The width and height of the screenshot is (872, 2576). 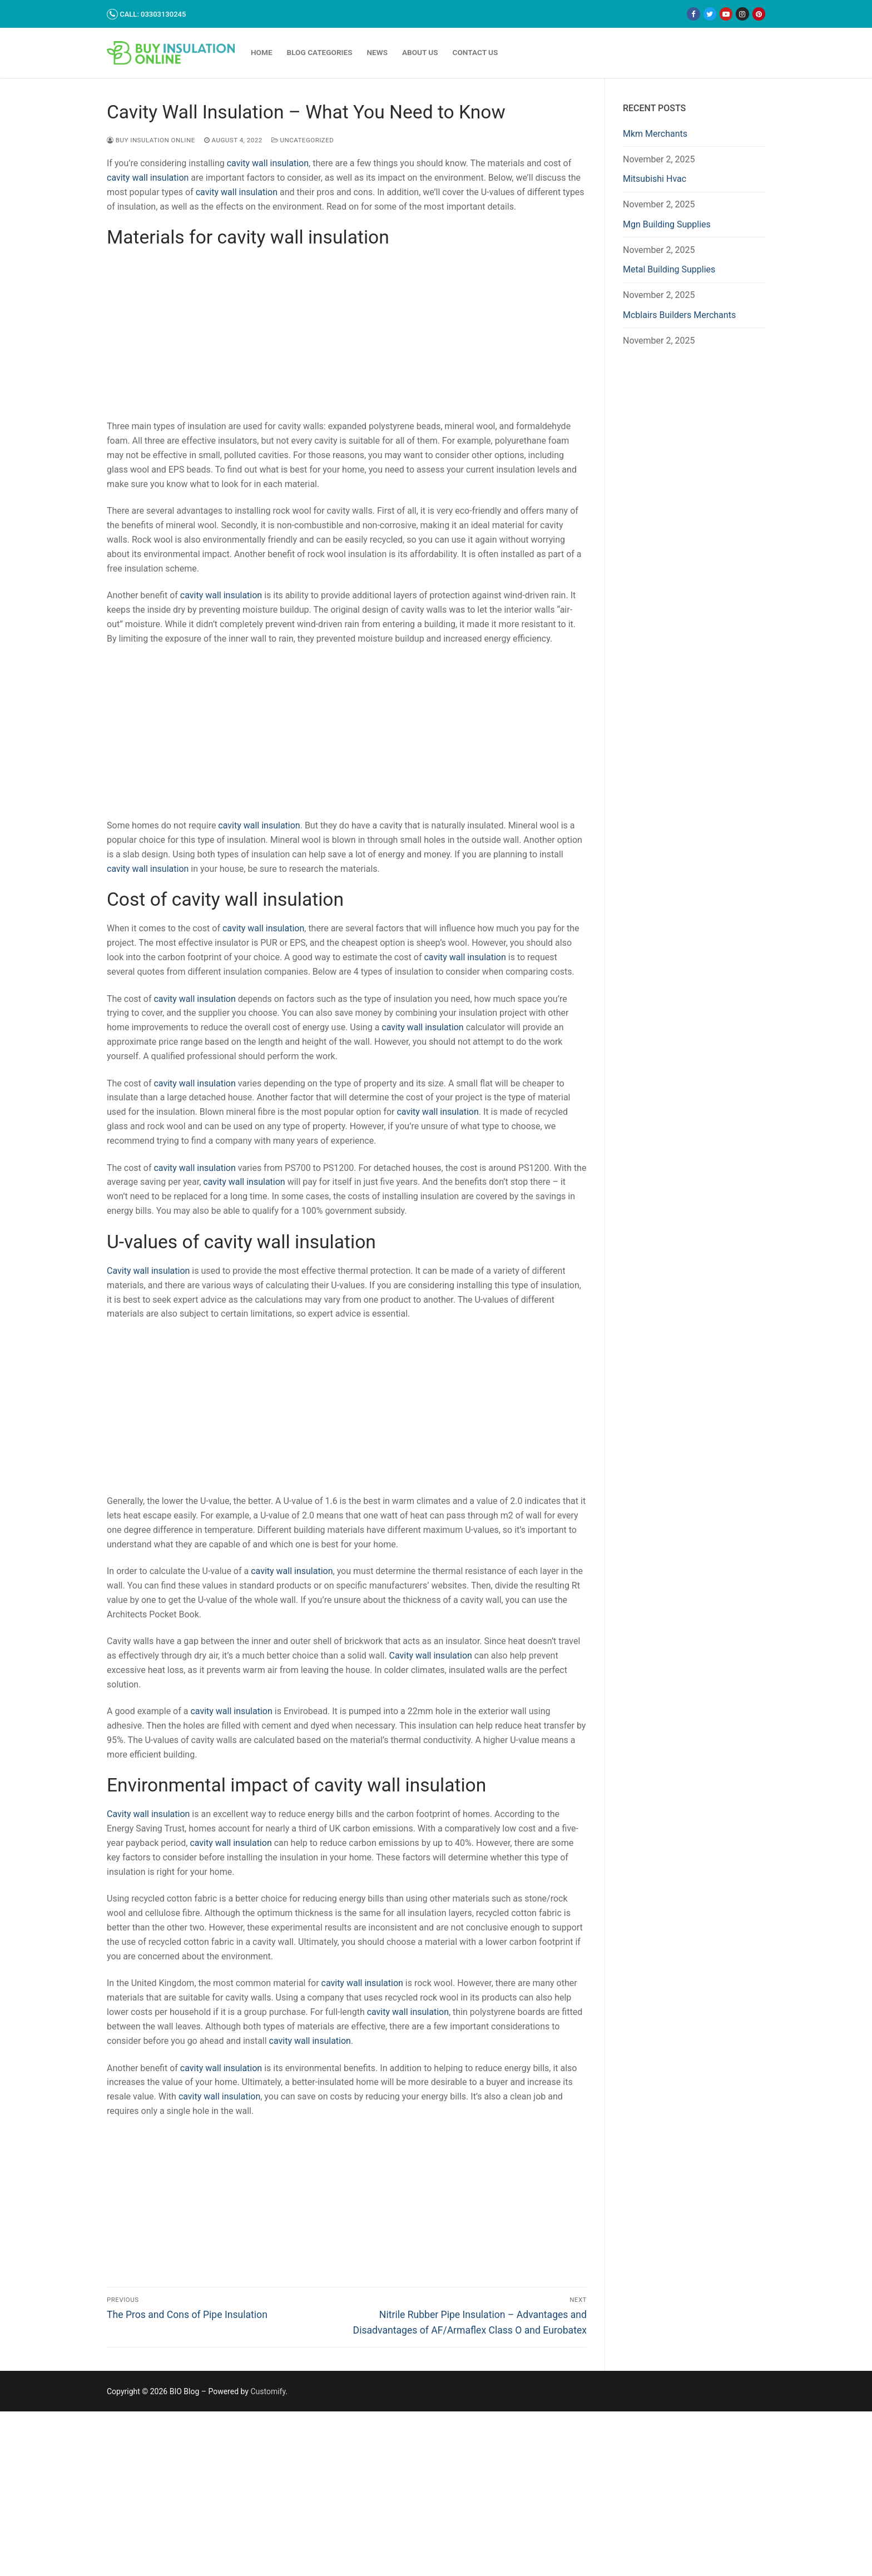 I want to click on Metal Building Supplies, so click(x=669, y=269).